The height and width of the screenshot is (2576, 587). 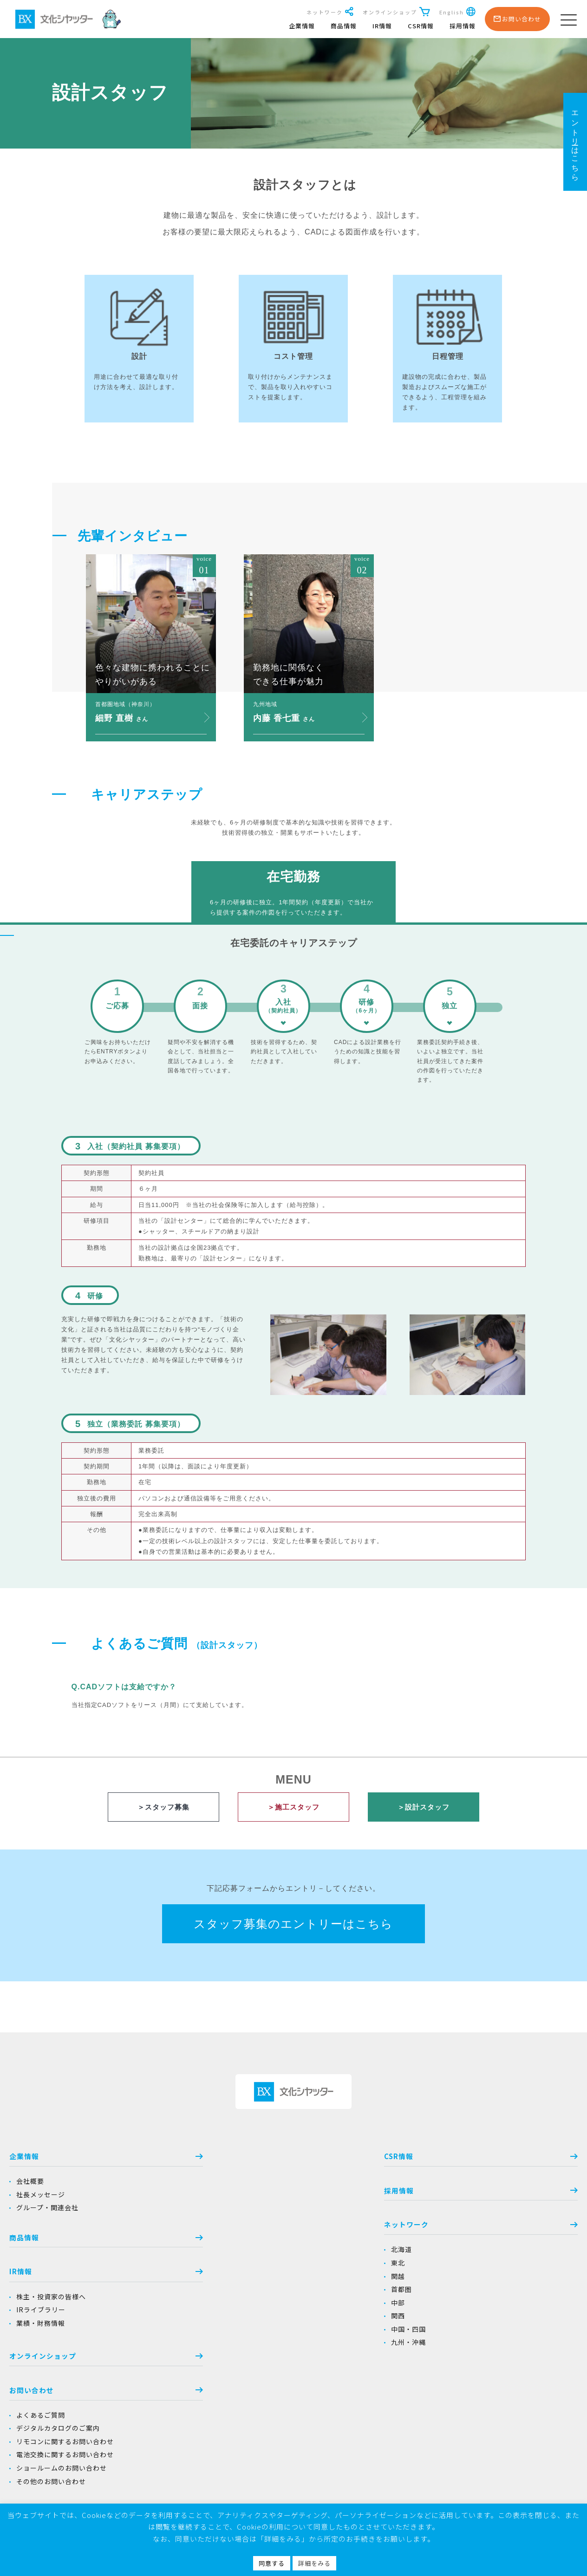 What do you see at coordinates (47, 2209) in the screenshot?
I see `グループ・関連会社` at bounding box center [47, 2209].